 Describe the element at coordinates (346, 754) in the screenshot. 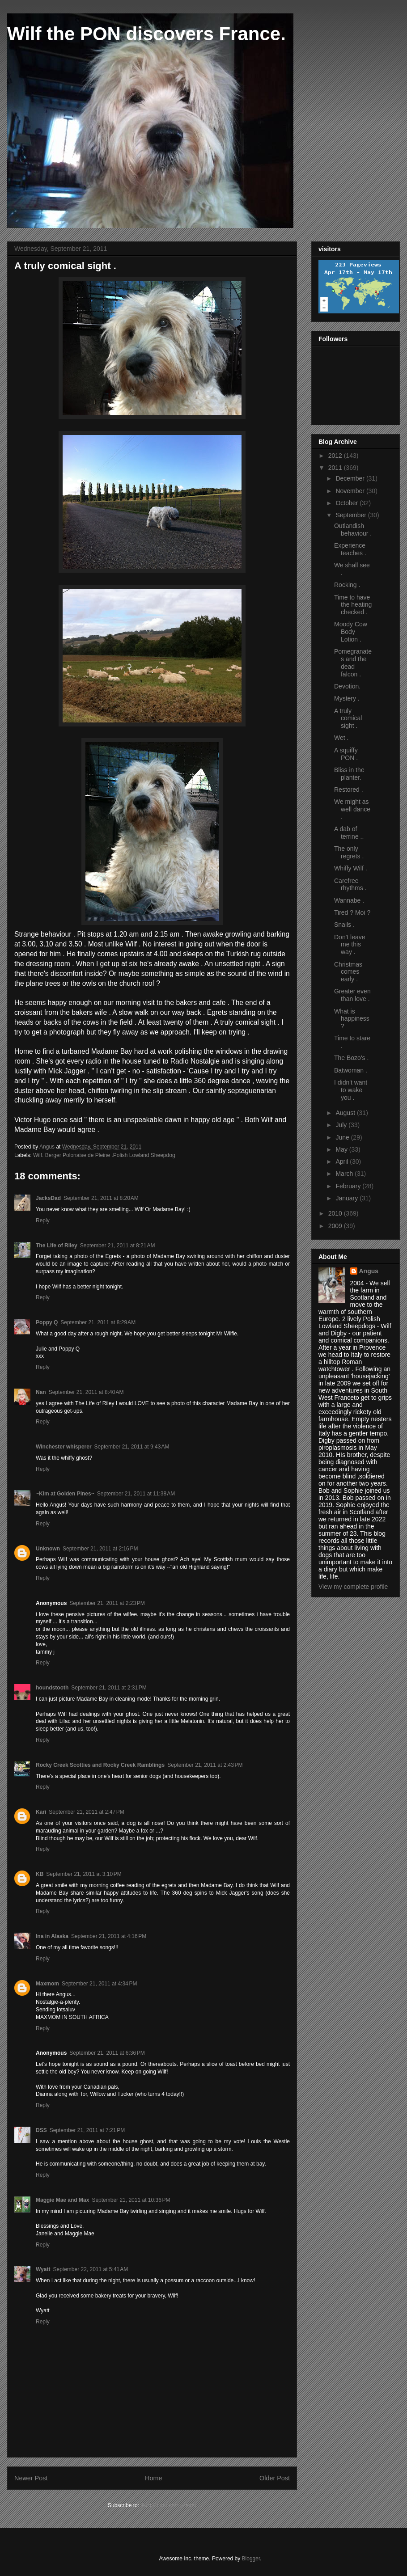

I see `A squiffy PON .` at that location.